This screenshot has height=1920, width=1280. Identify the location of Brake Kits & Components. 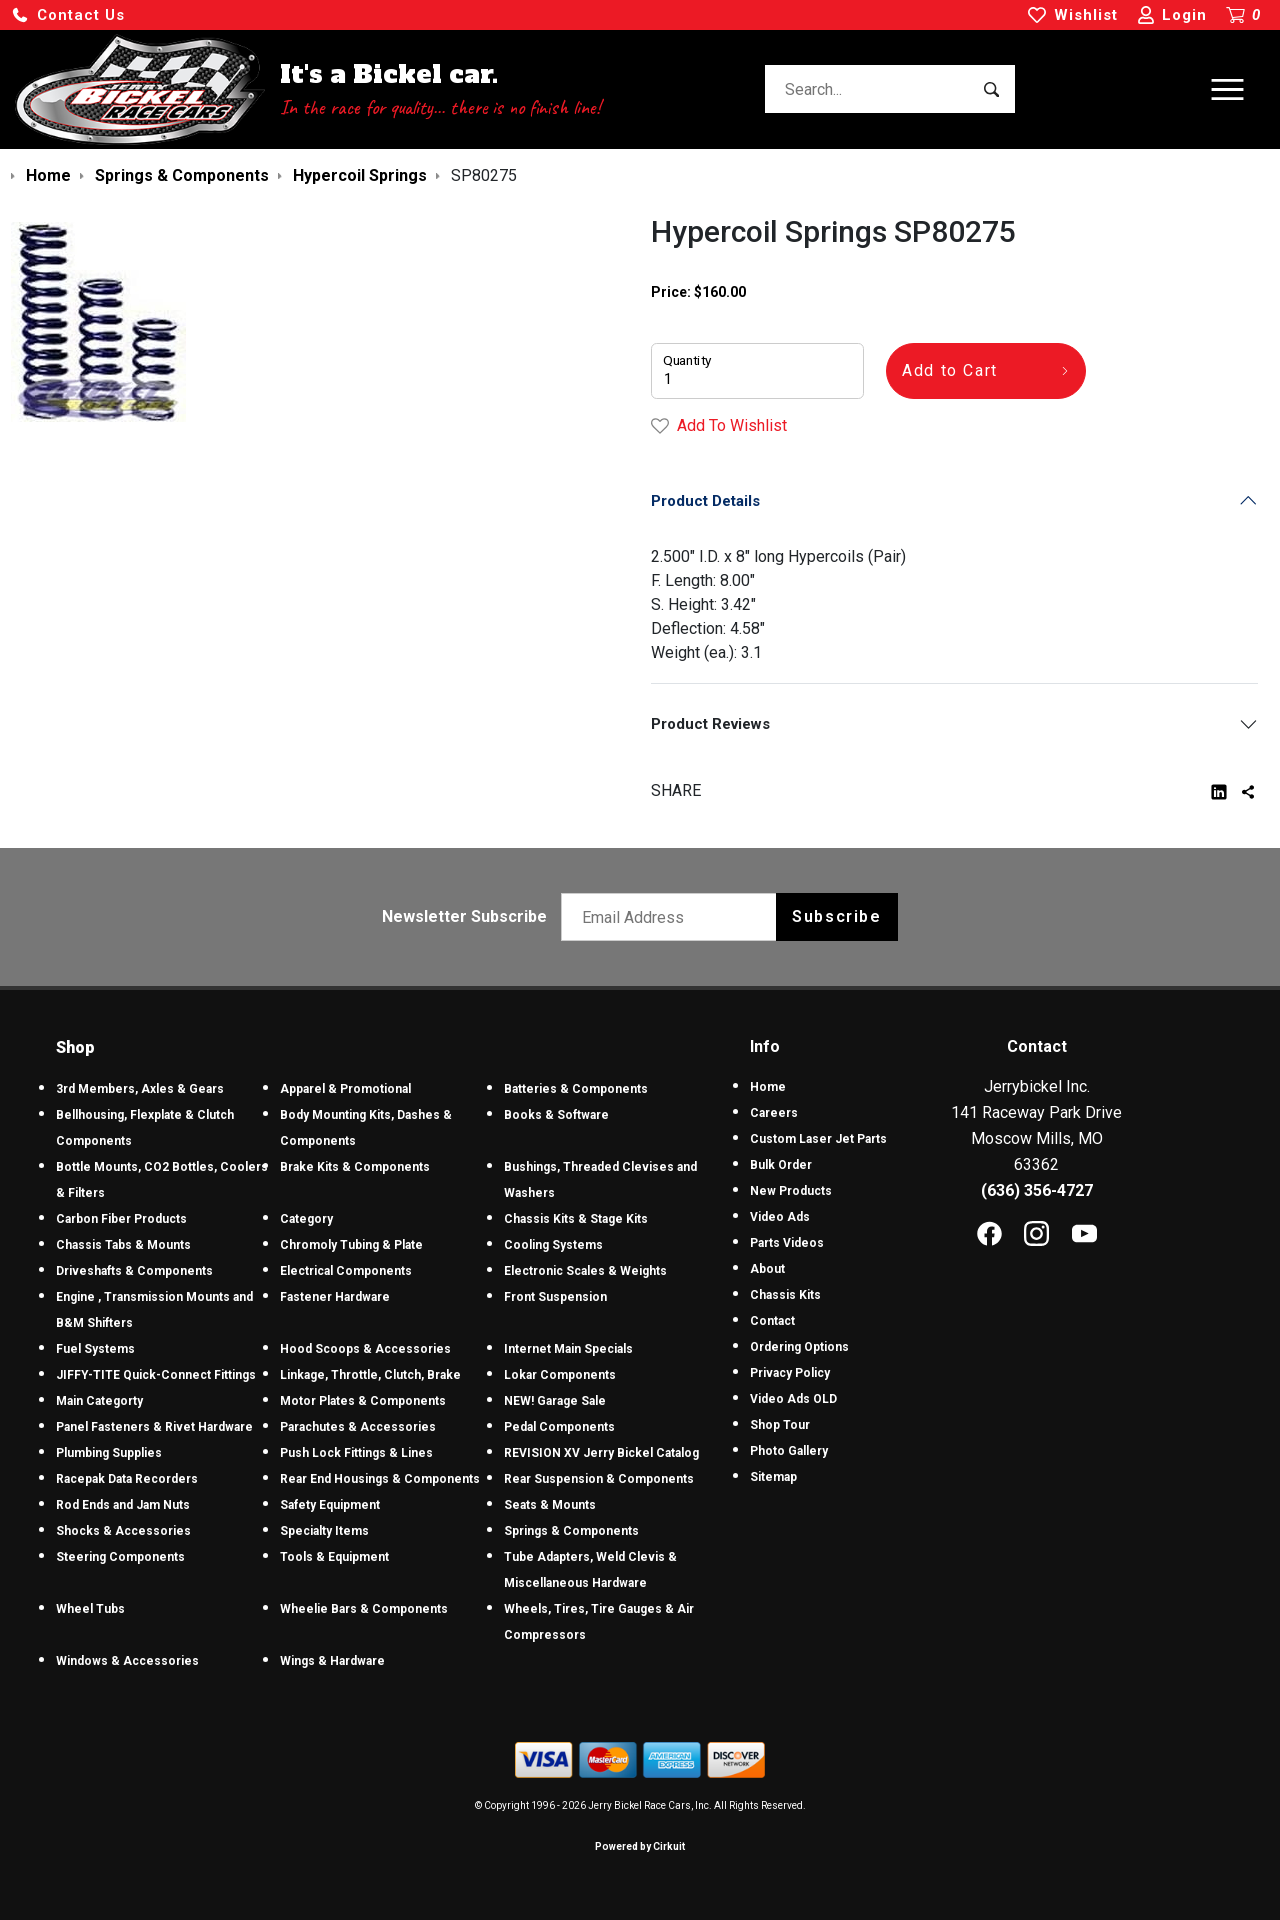
(355, 1167).